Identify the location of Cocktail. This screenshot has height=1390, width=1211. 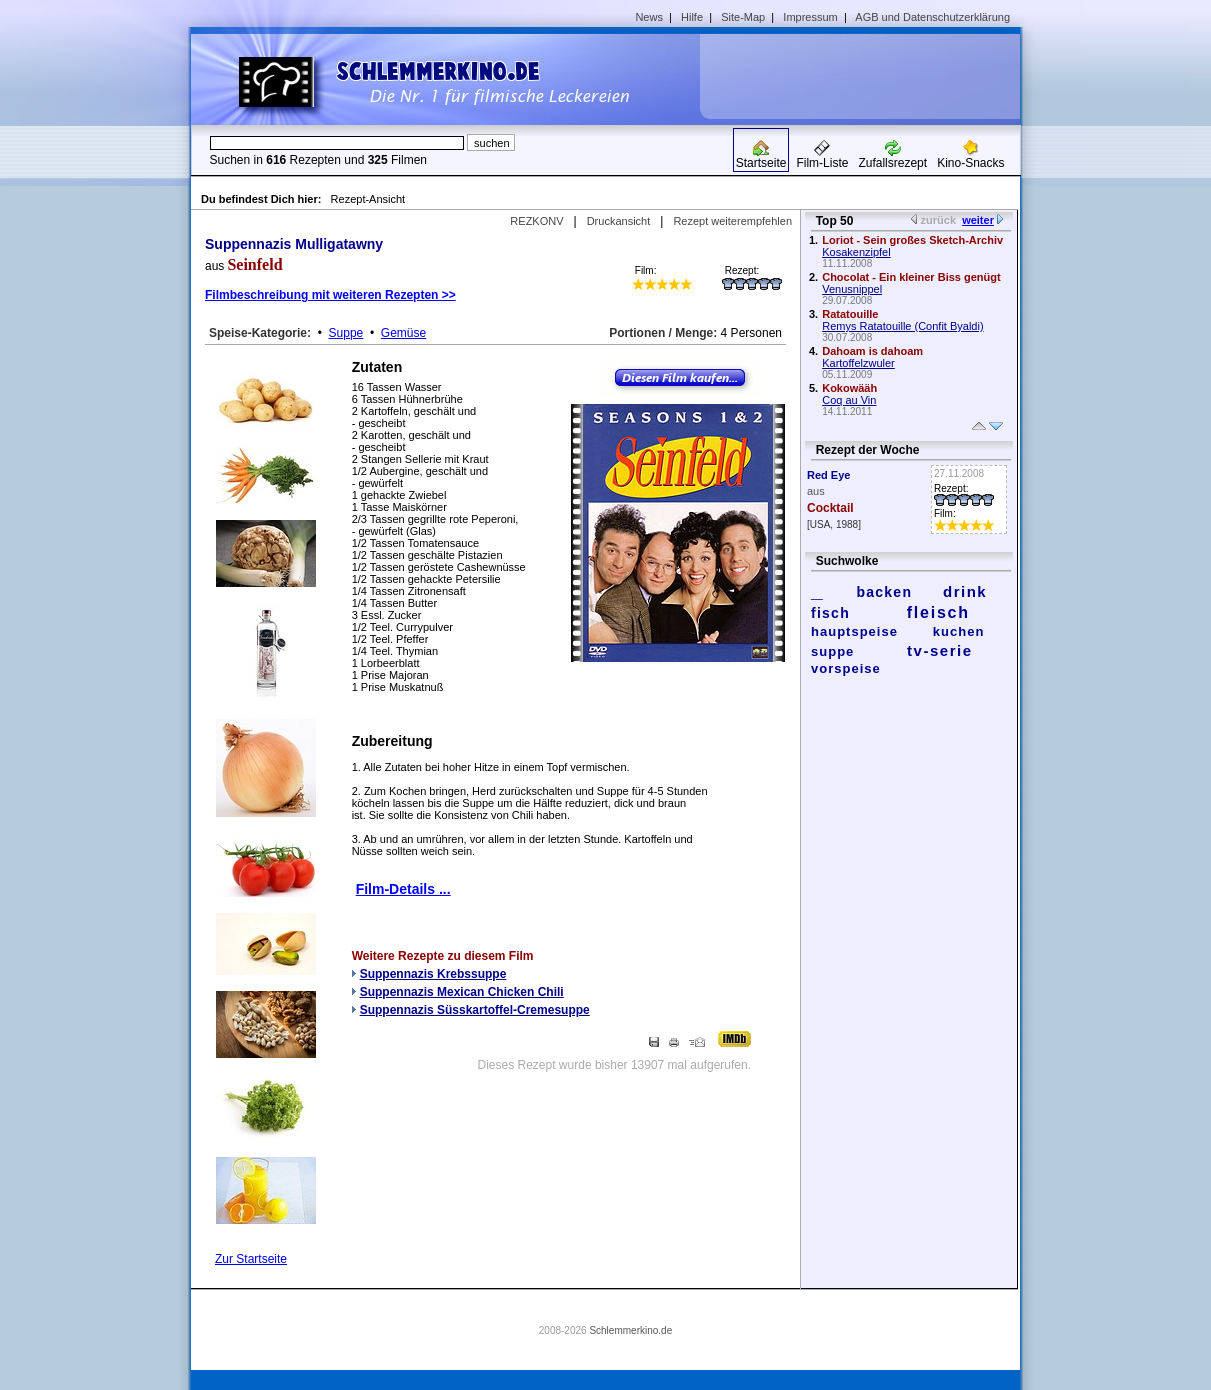
(830, 508).